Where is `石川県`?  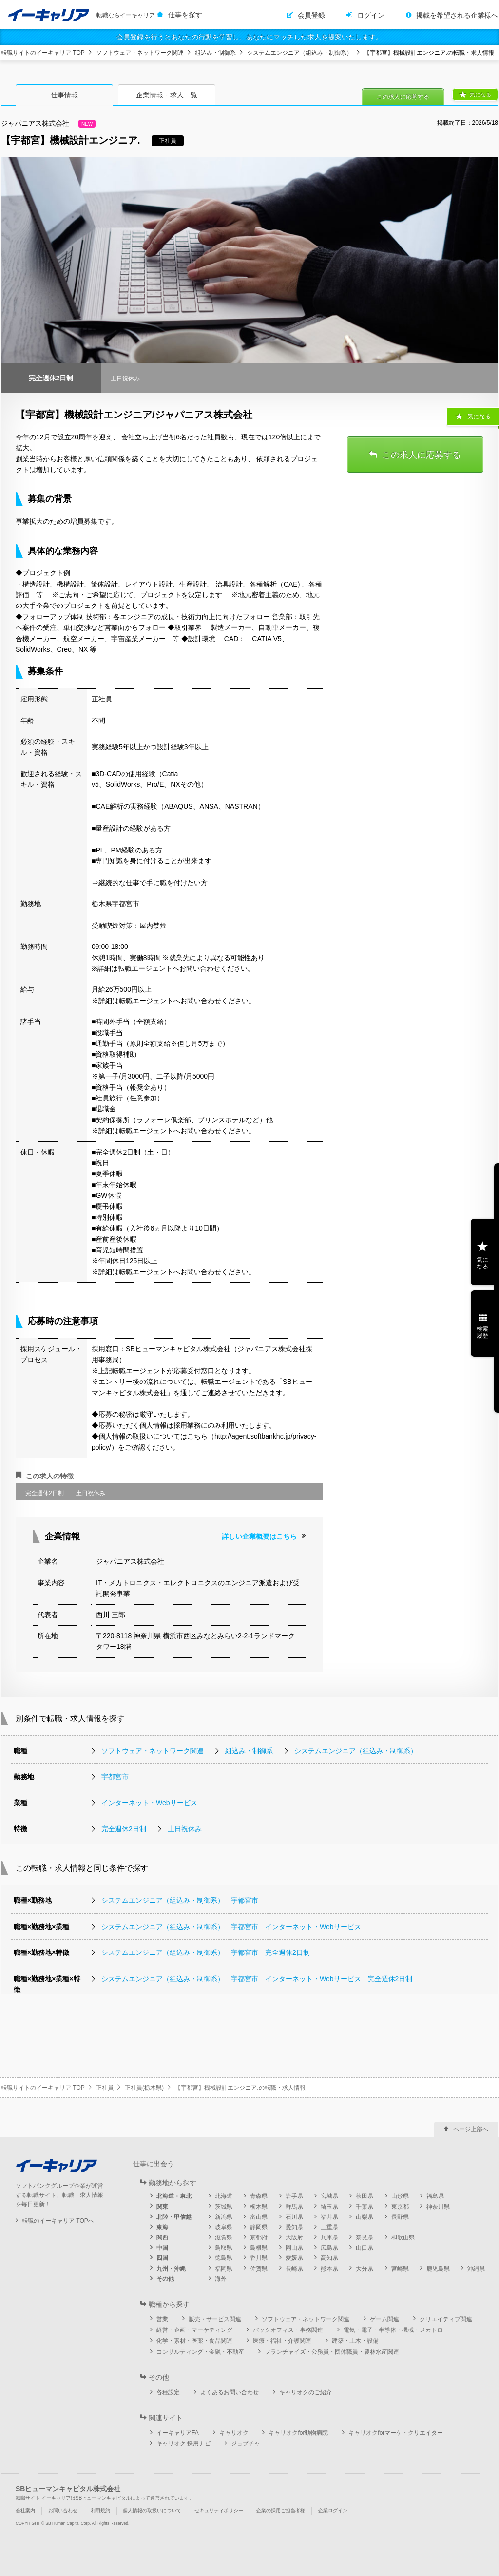
石川県 is located at coordinates (294, 2217).